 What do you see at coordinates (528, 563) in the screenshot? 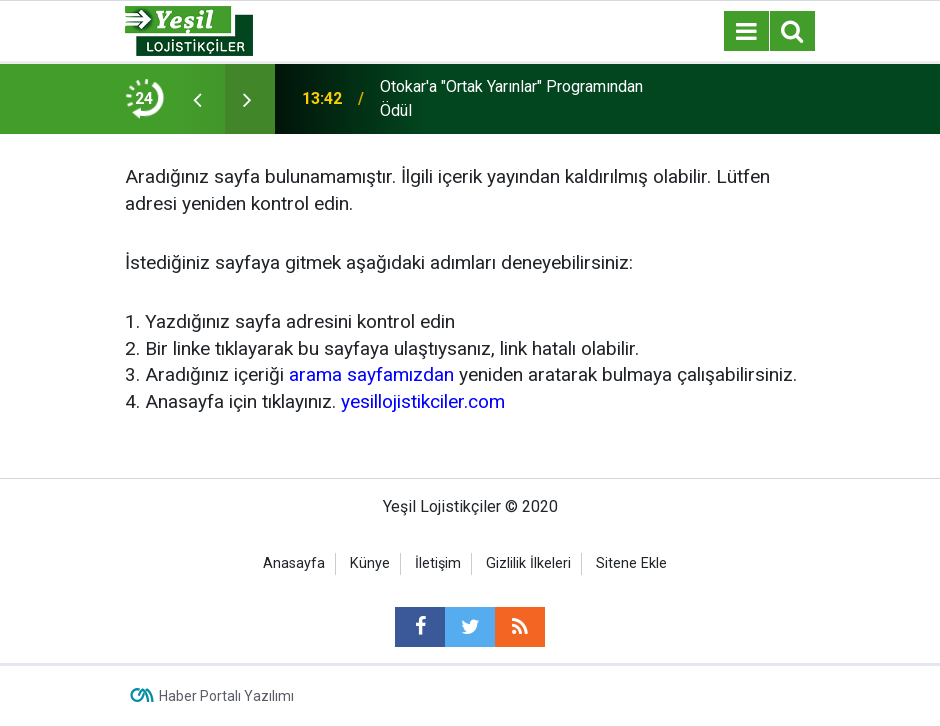
I see `Gizlilik İlkeleri` at bounding box center [528, 563].